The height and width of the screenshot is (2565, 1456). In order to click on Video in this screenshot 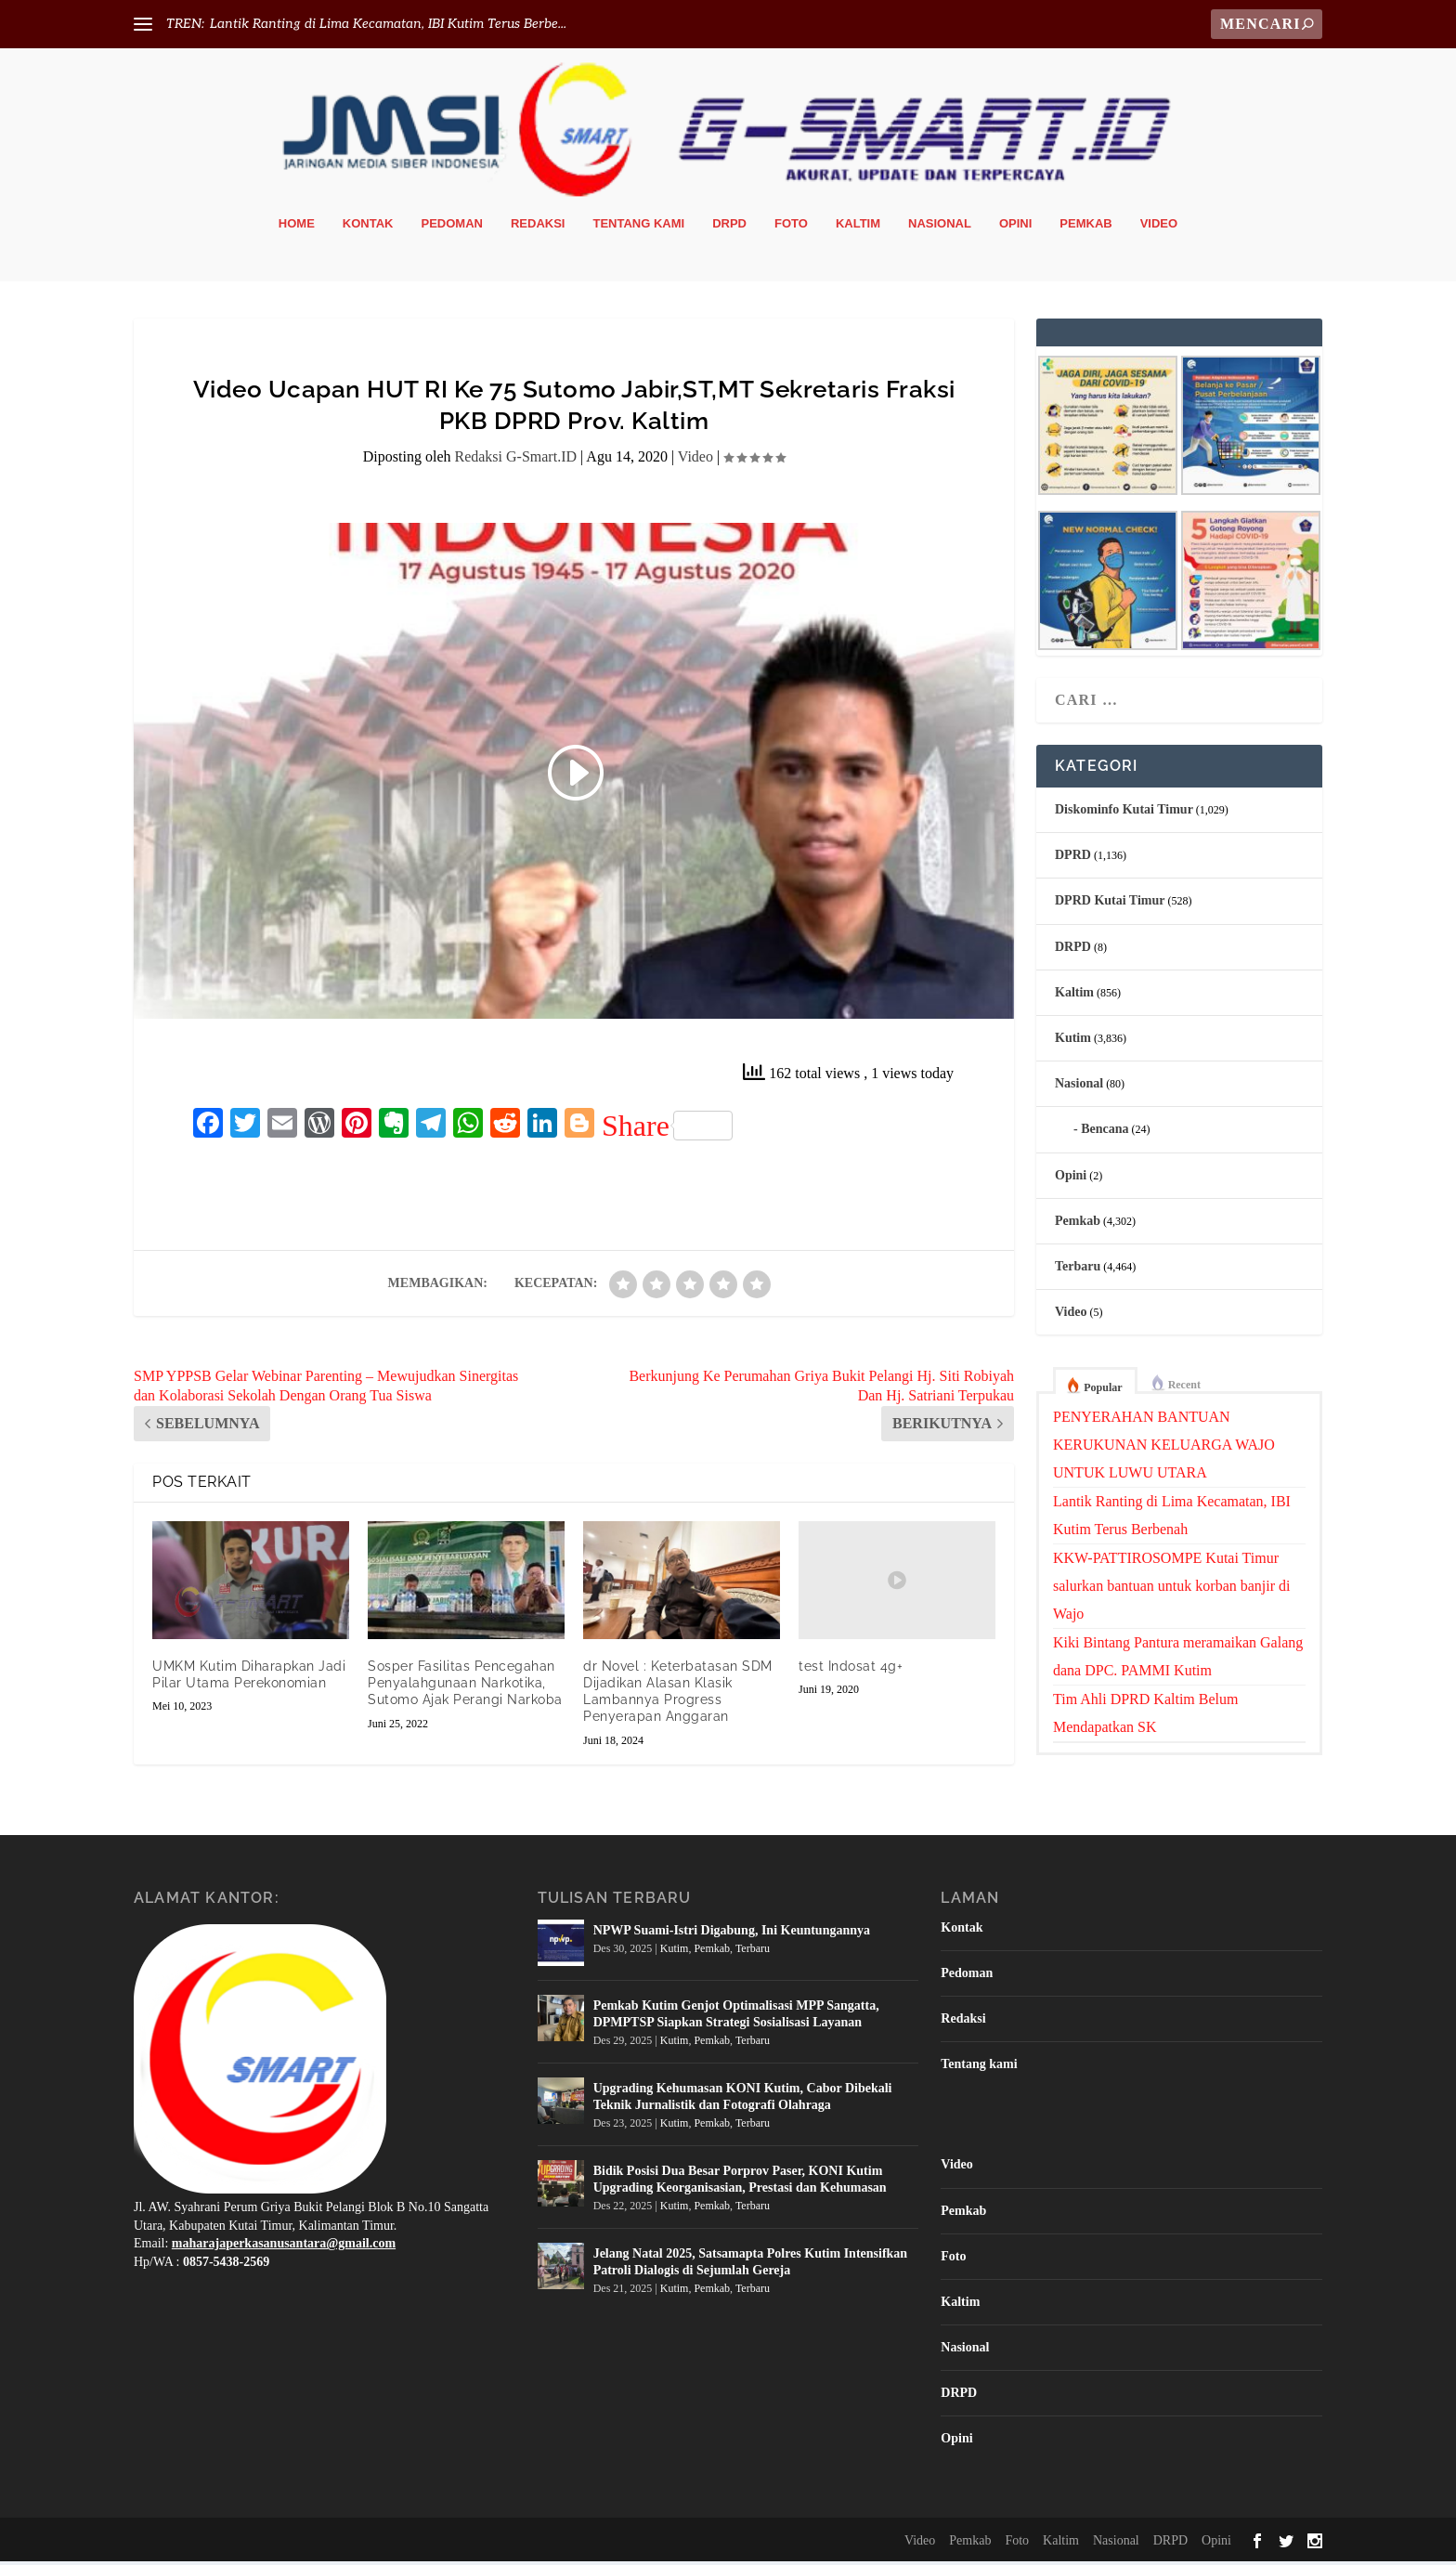, I will do `click(1158, 227)`.